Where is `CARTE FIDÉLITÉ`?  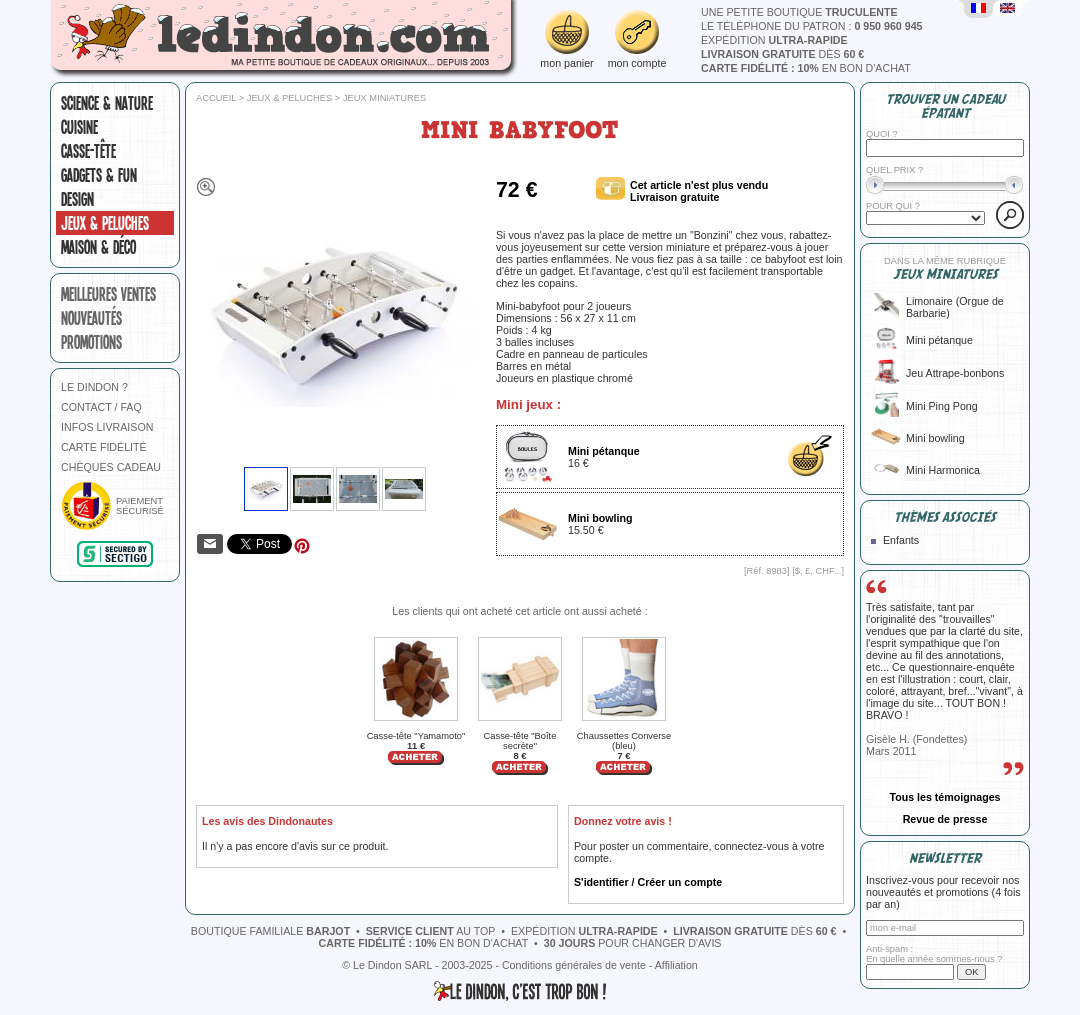
CARTE FIDÉLITÉ is located at coordinates (104, 447).